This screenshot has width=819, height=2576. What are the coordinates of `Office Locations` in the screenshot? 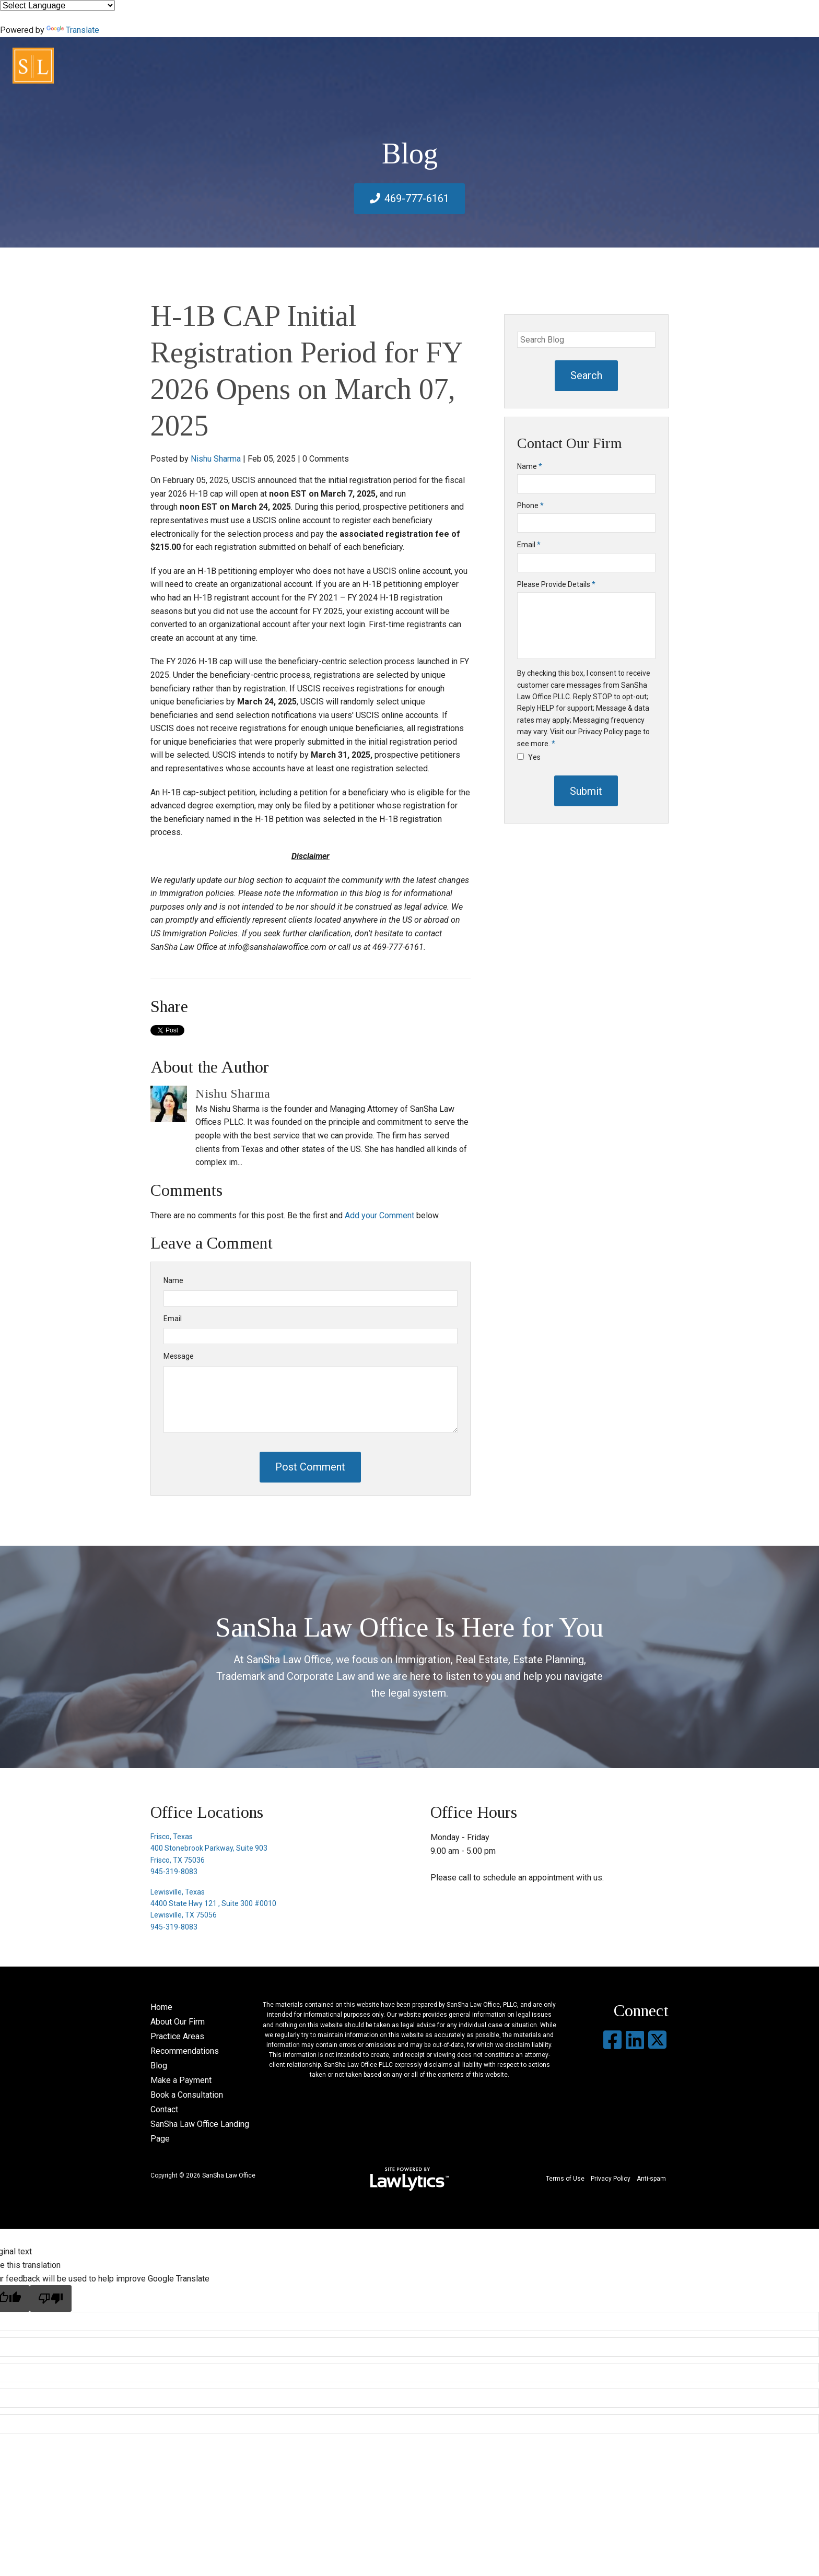 It's located at (206, 1812).